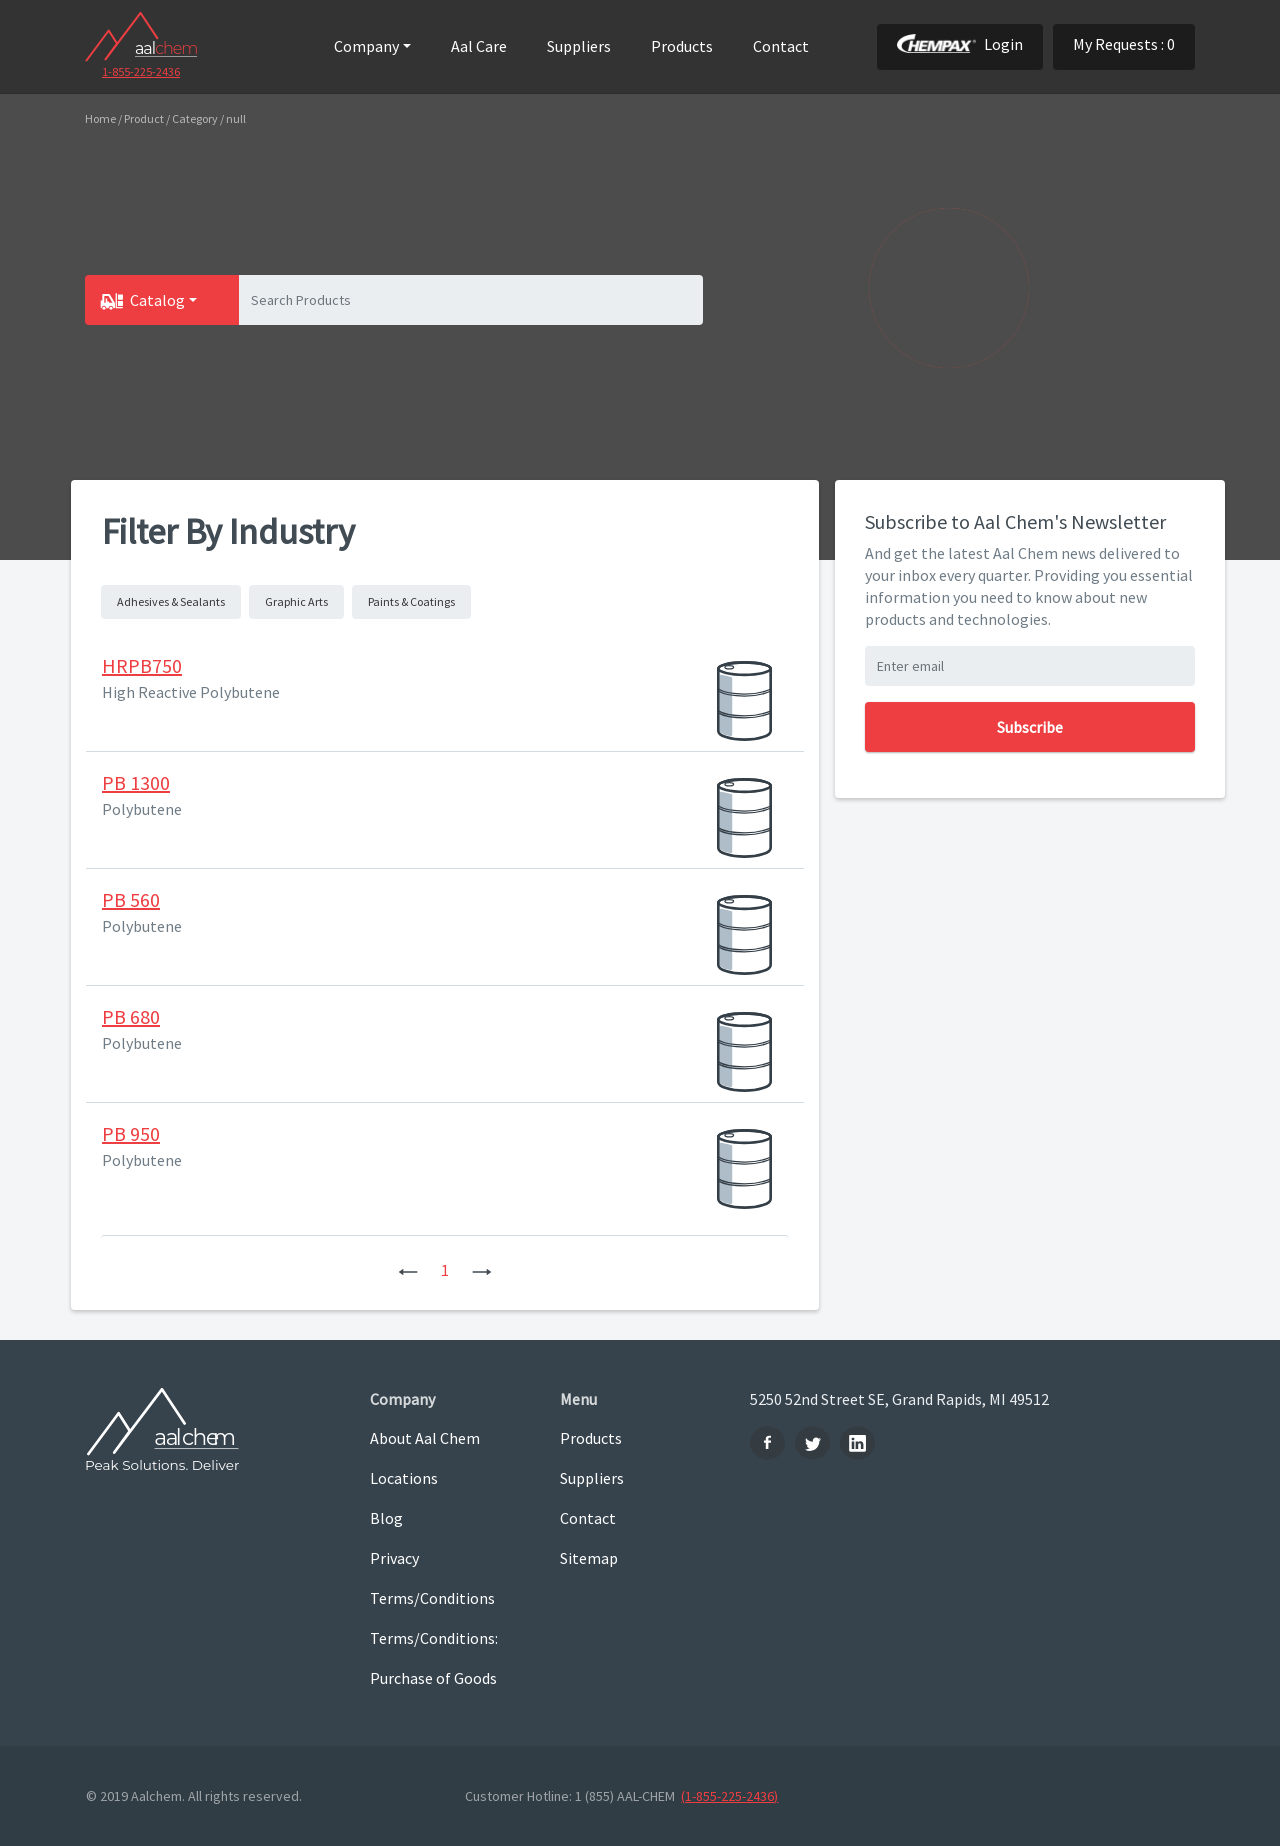 The image size is (1280, 1846). I want to click on Suppliers, so click(579, 46).